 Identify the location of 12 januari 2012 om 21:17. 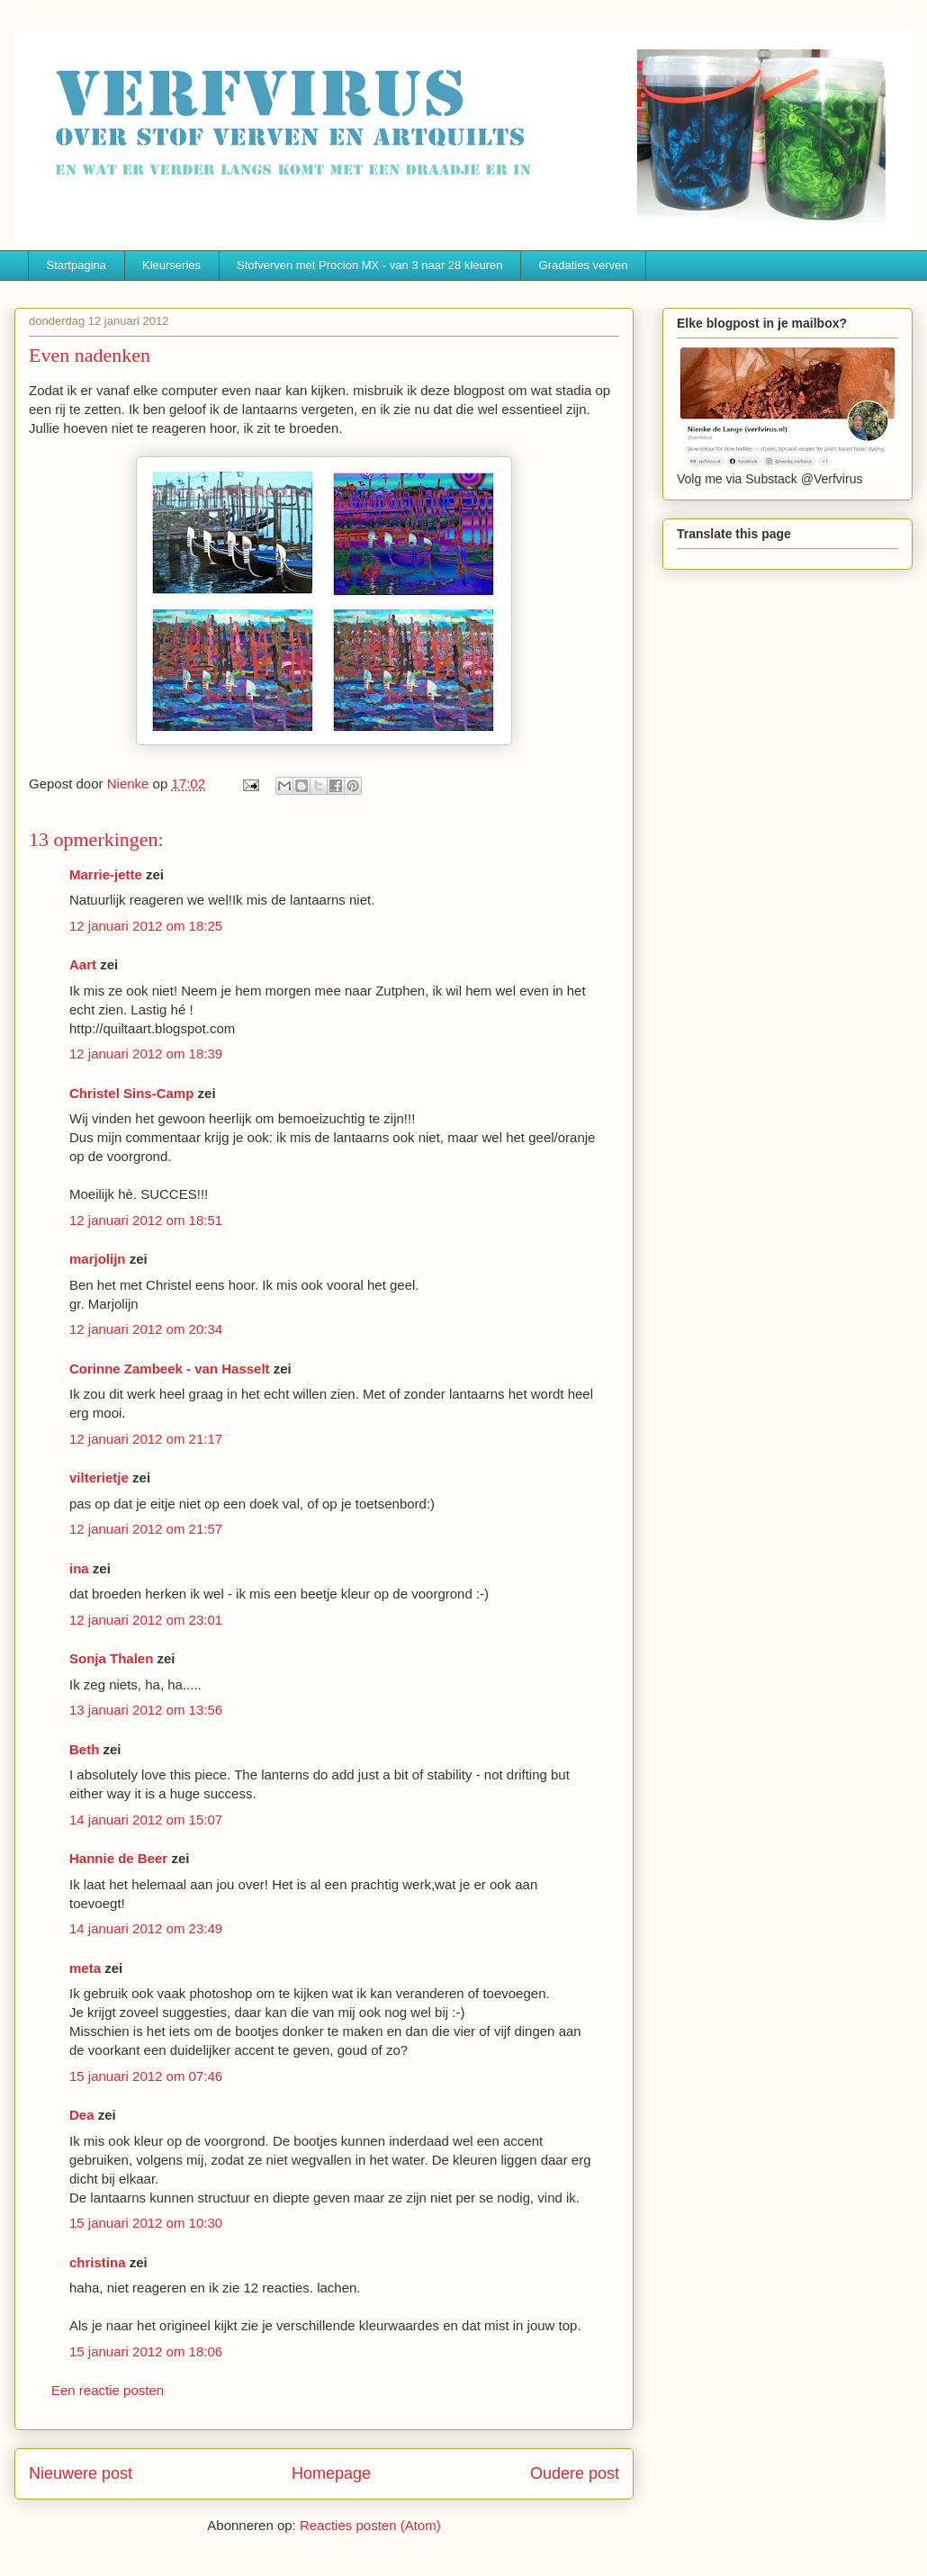
(145, 1438).